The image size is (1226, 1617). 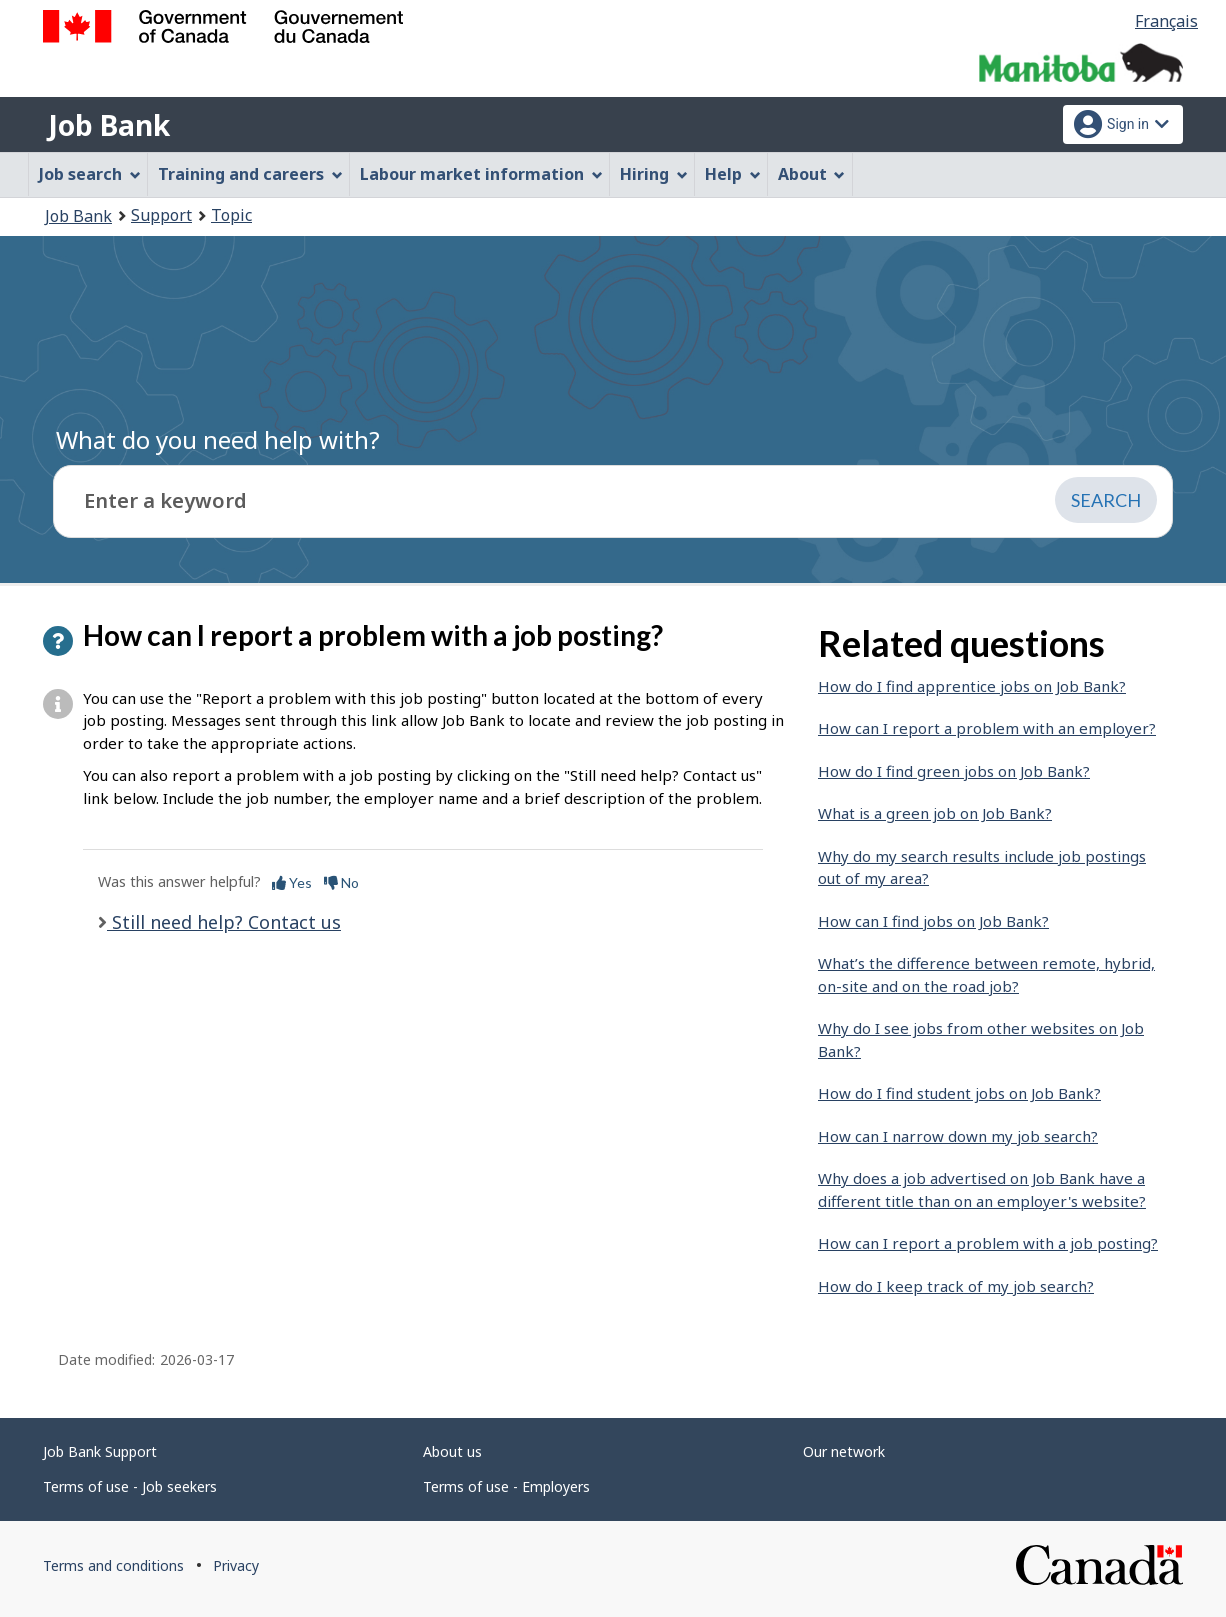 I want to click on What do you need help with?, so click(x=218, y=439).